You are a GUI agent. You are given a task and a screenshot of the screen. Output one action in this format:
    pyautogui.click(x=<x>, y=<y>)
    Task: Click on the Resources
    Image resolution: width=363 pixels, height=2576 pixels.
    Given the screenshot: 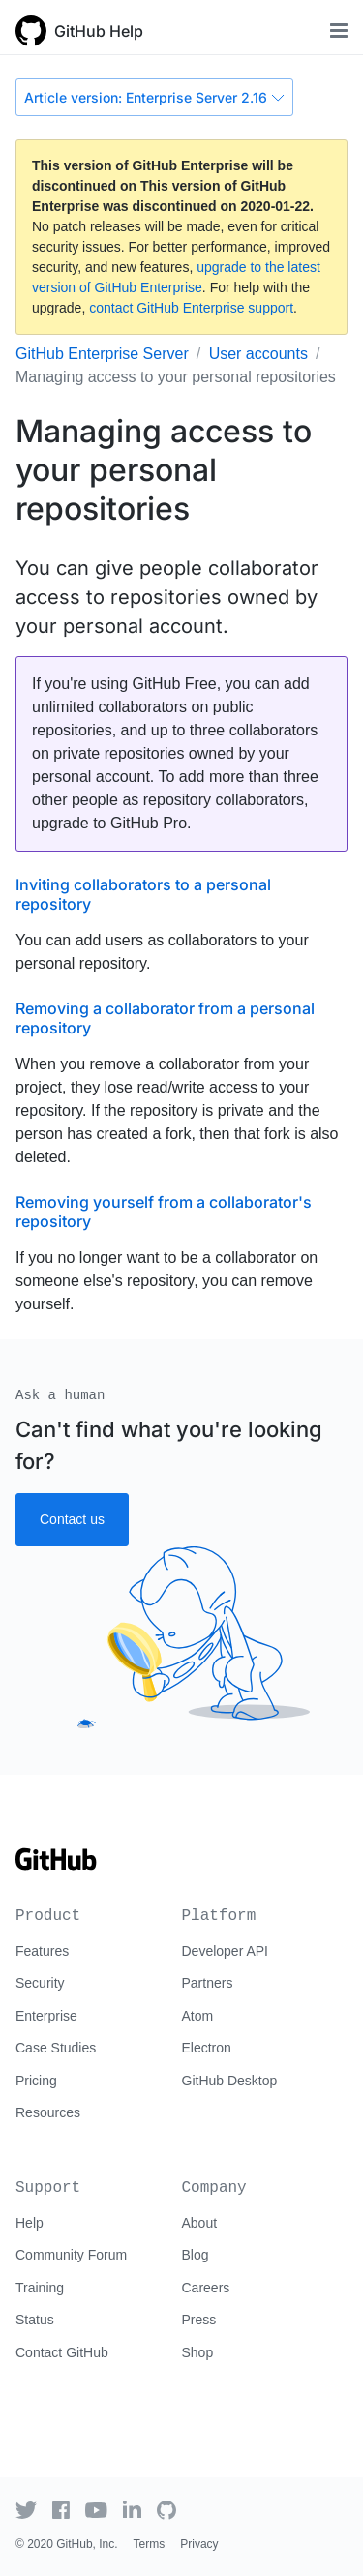 What is the action you would take?
    pyautogui.click(x=47, y=2112)
    